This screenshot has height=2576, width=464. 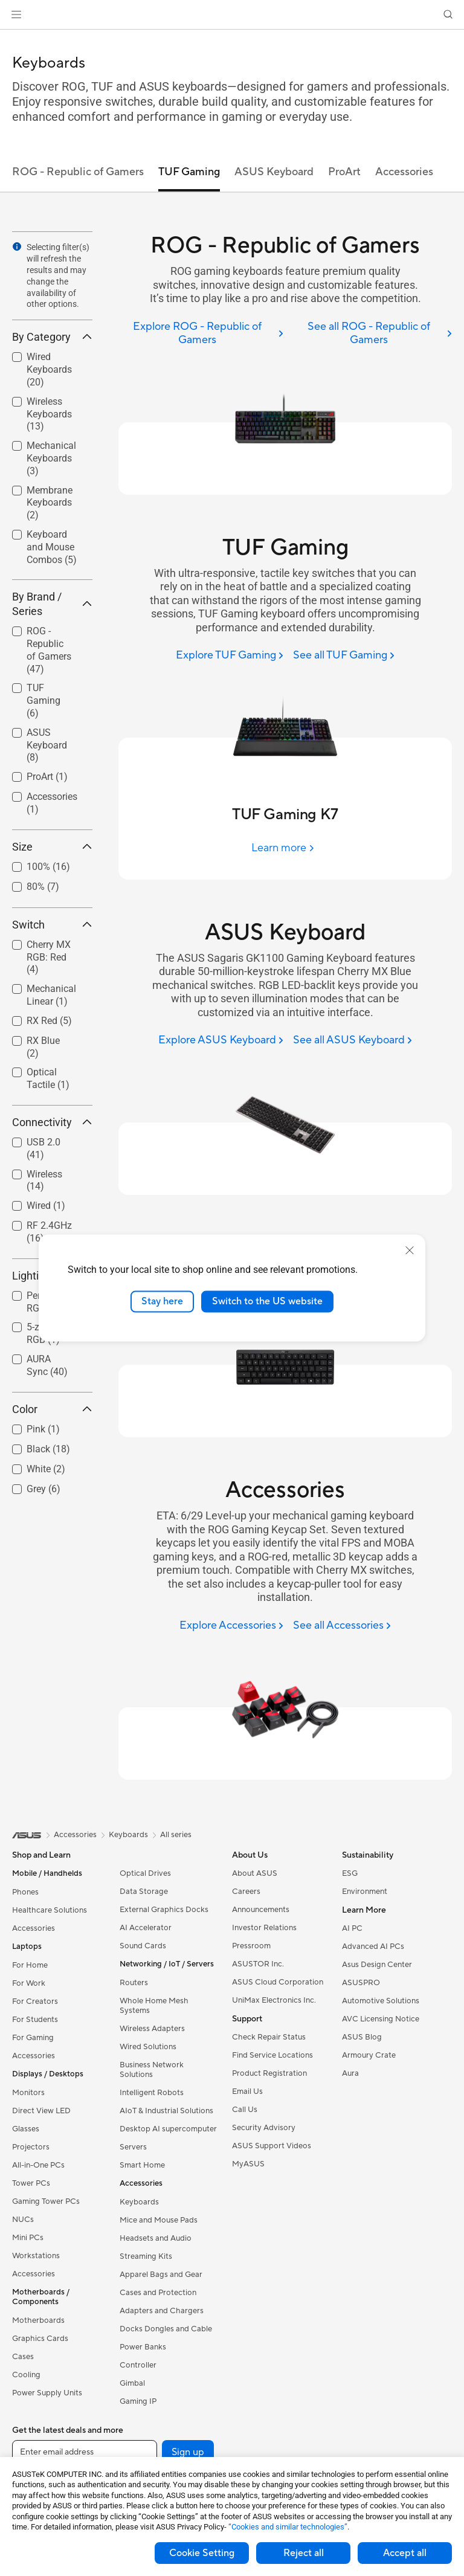 What do you see at coordinates (229, 656) in the screenshot?
I see `[Explore TUF Gaming]` at bounding box center [229, 656].